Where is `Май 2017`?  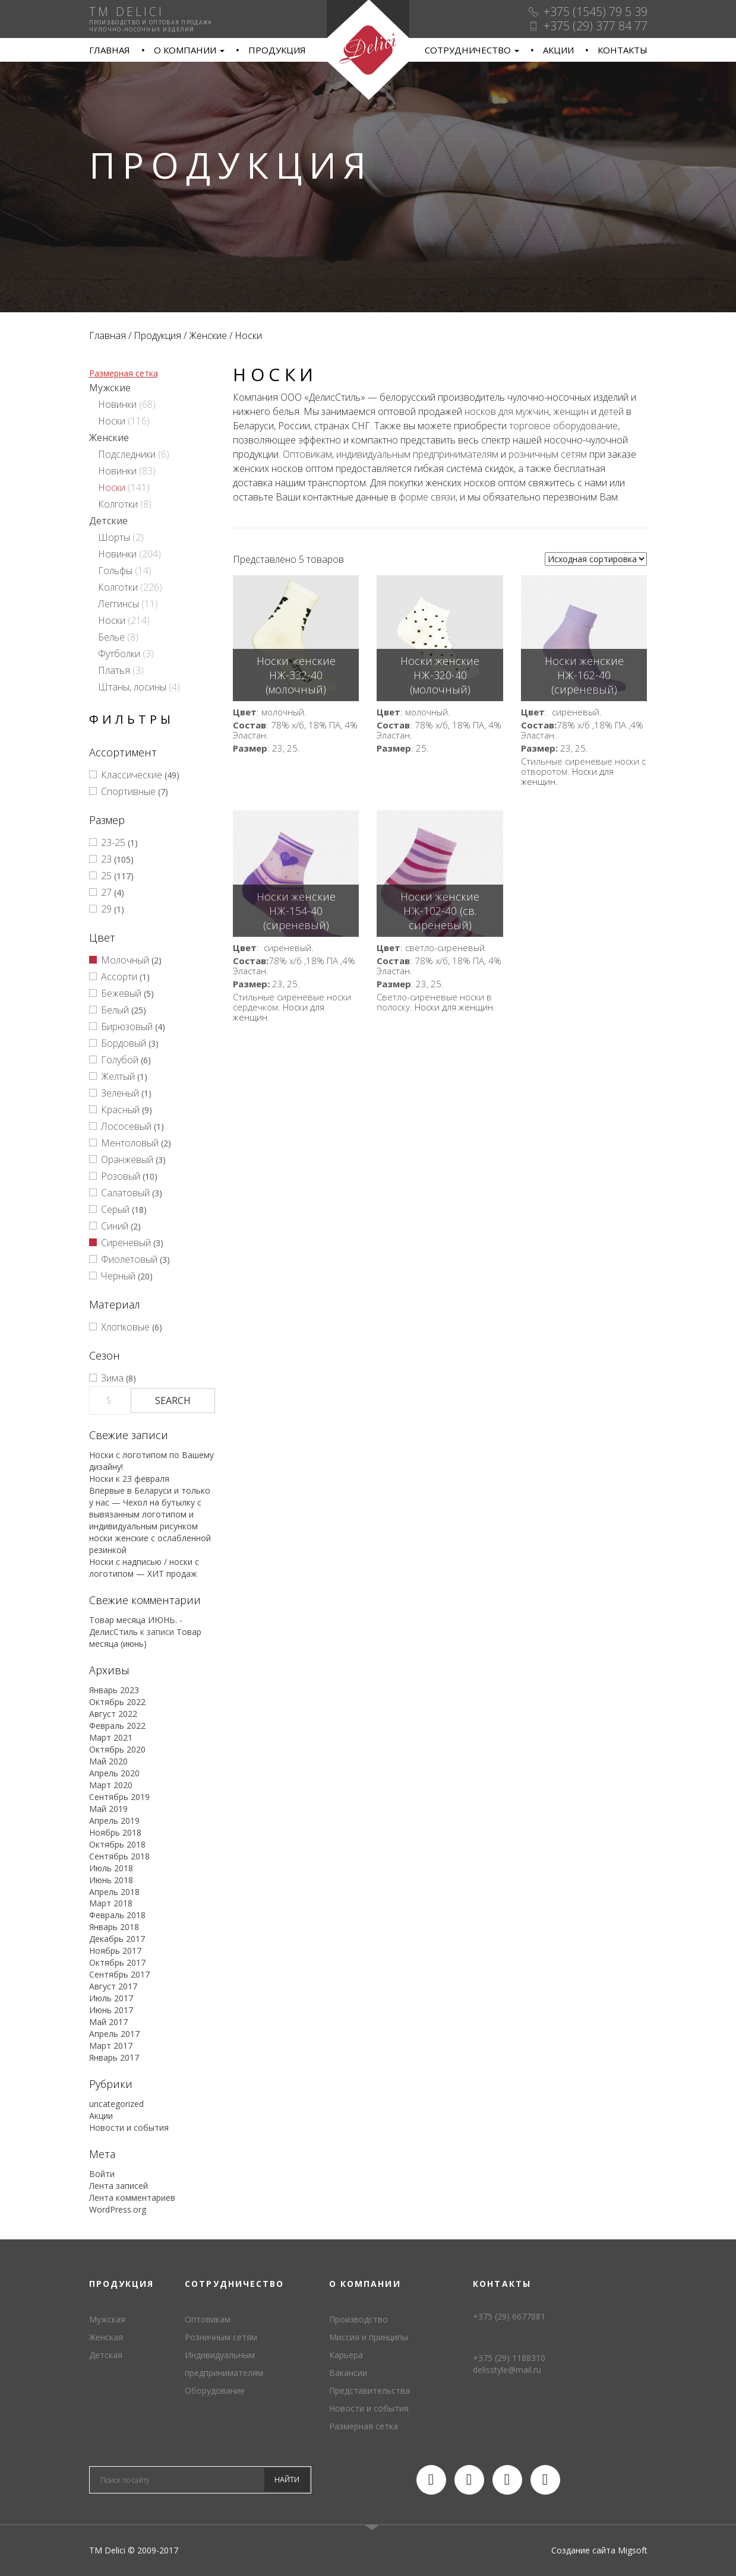 Май 2017 is located at coordinates (108, 2021).